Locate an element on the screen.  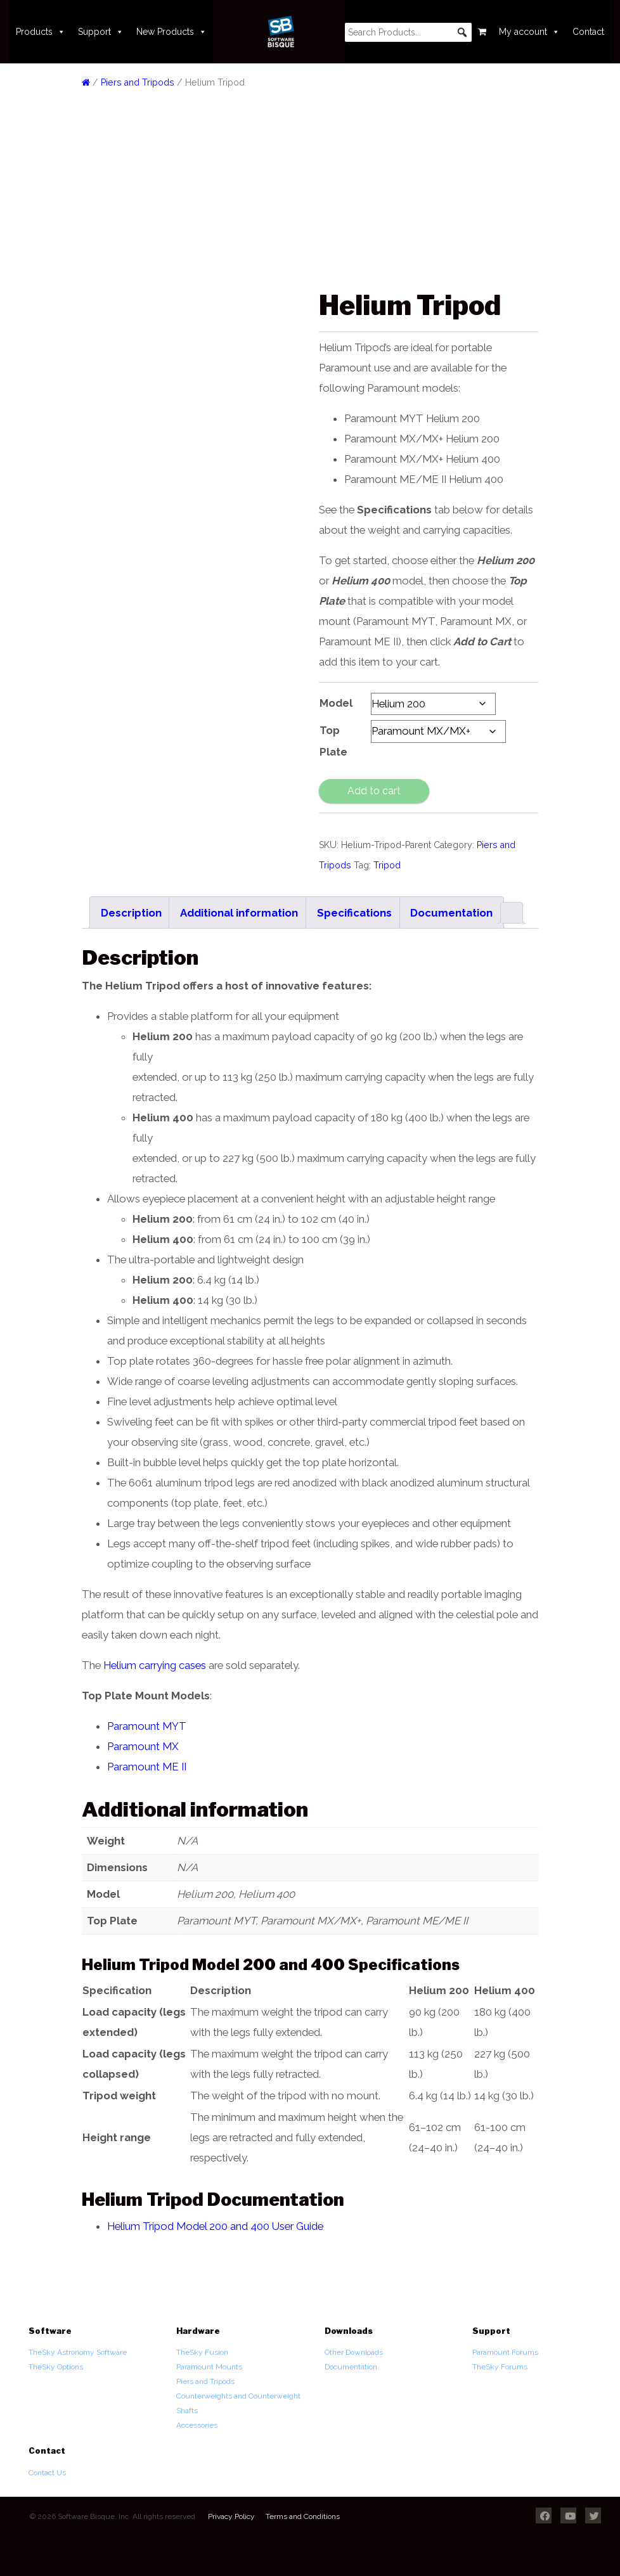
New Products is located at coordinates (171, 32).